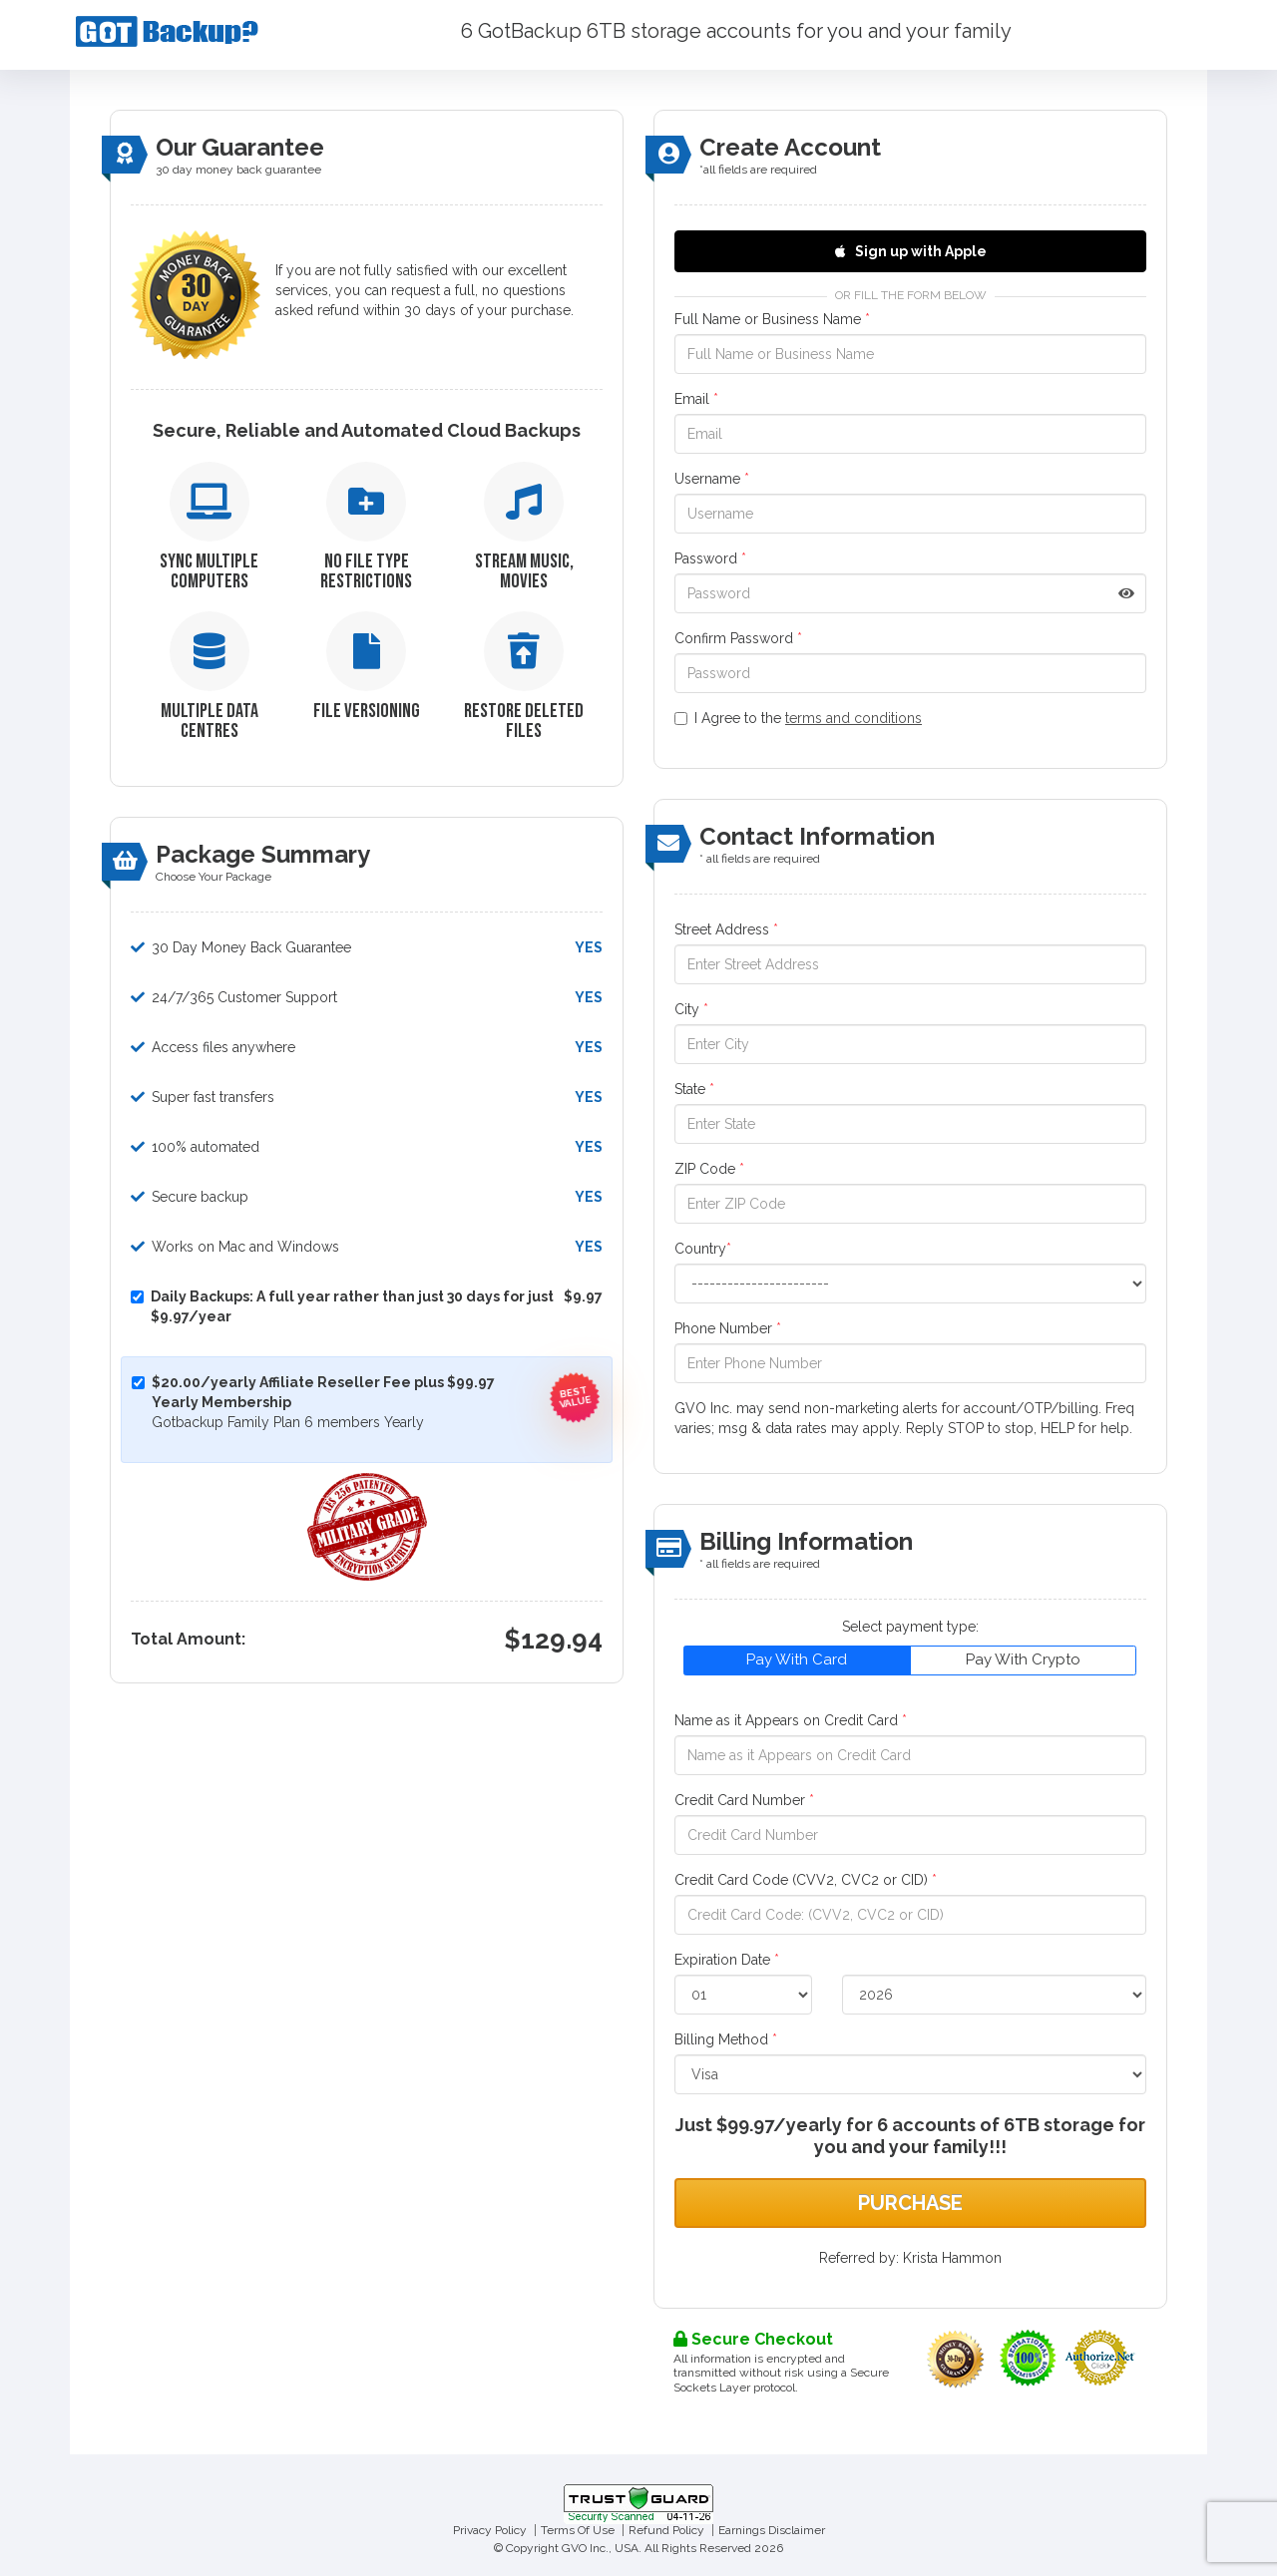  Describe the element at coordinates (727, 1328) in the screenshot. I see `Phone Number` at that location.